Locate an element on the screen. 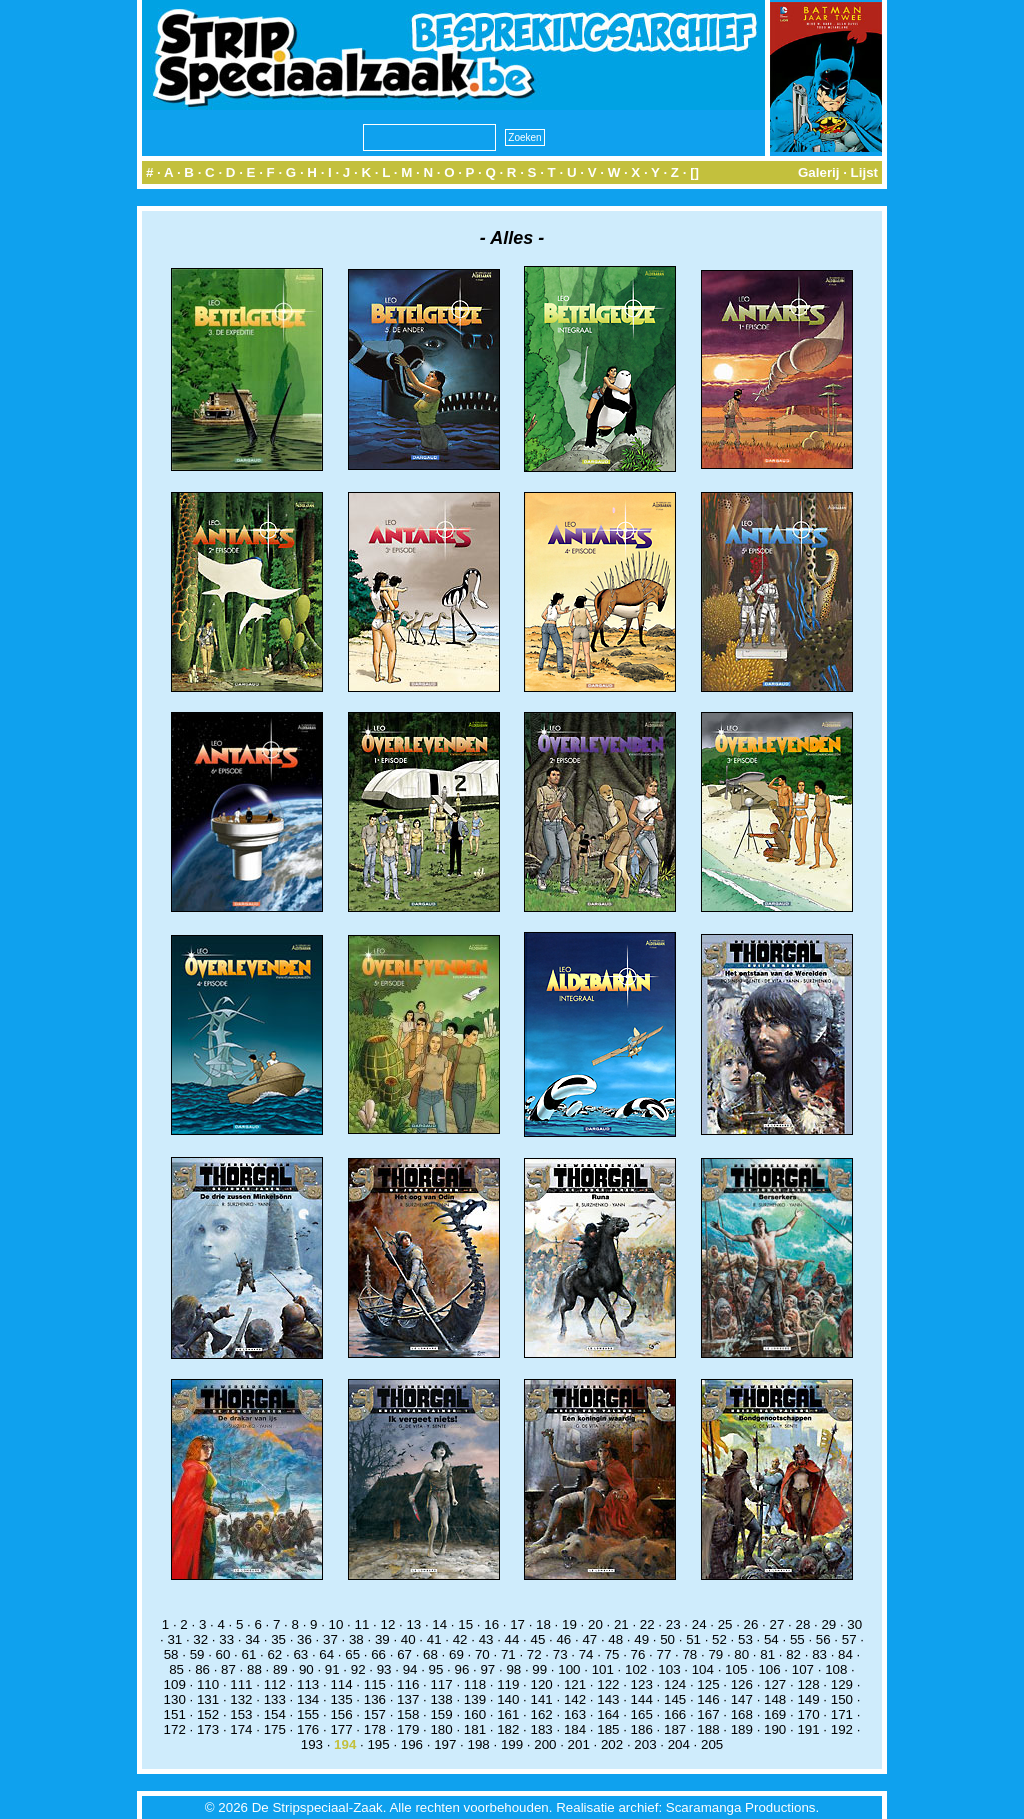 The height and width of the screenshot is (1819, 1024). 56 is located at coordinates (823, 1639).